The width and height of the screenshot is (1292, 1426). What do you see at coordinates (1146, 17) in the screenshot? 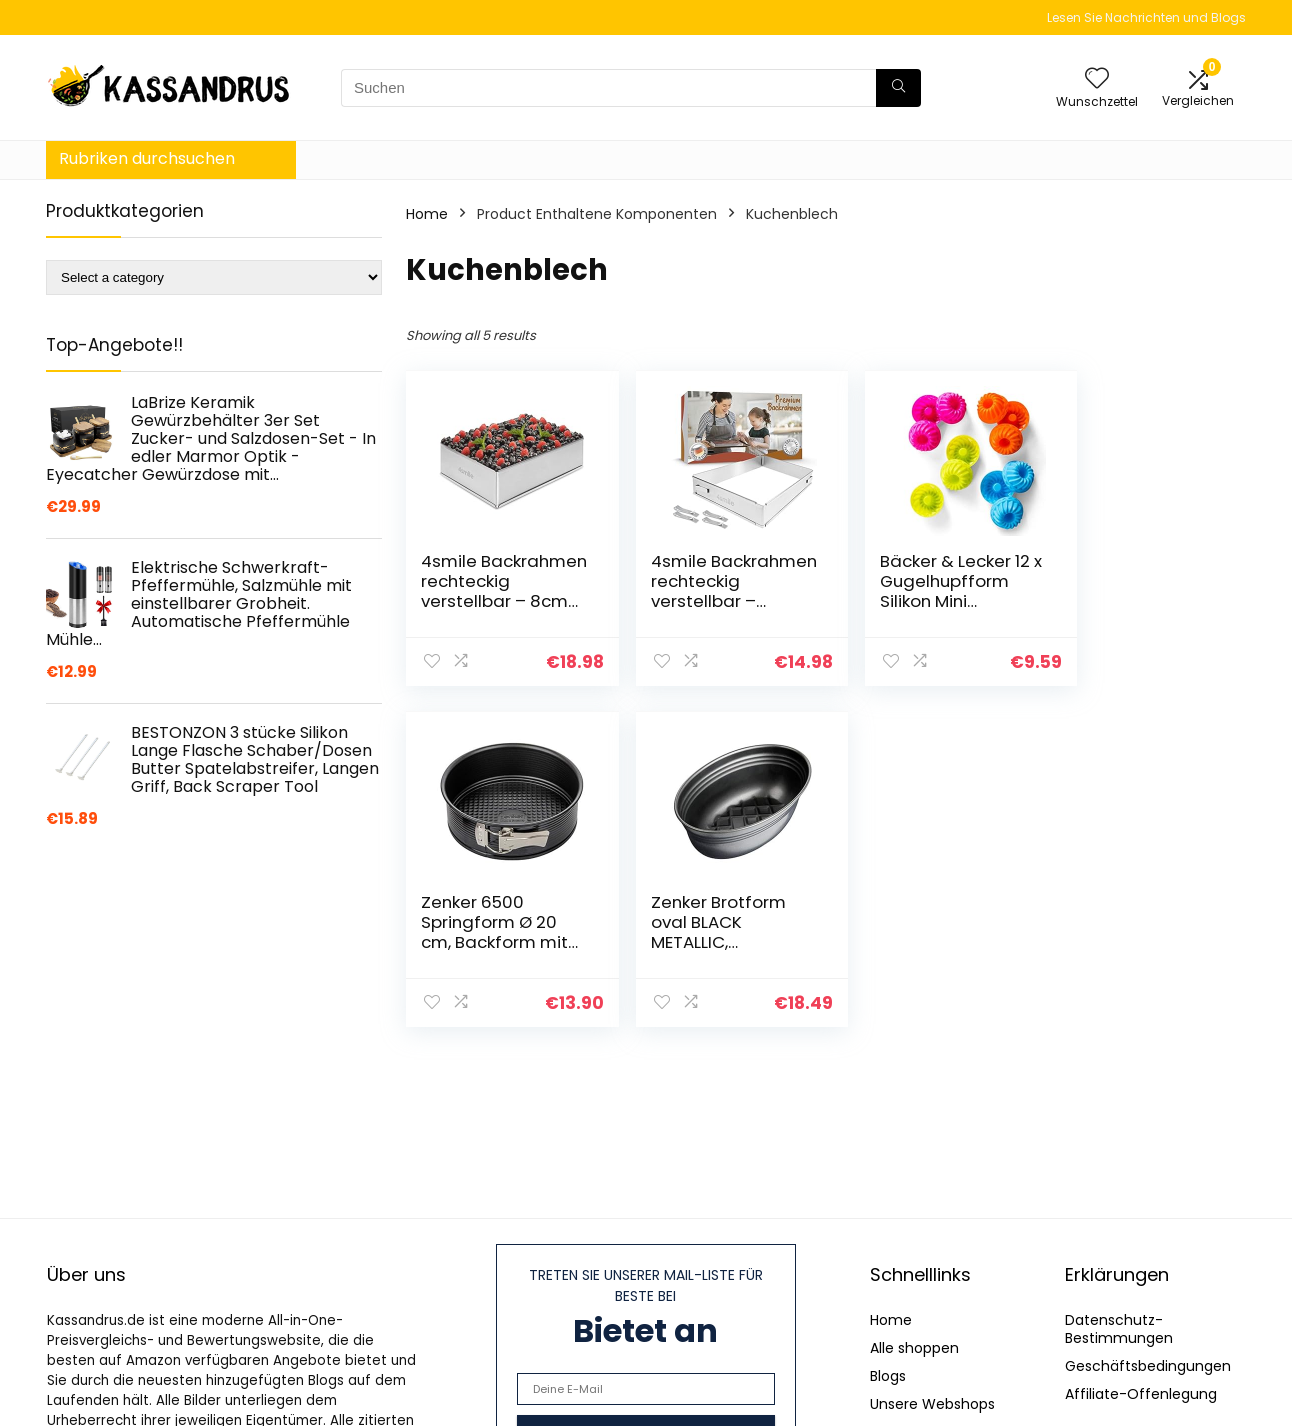
I see `Lesen Sie Nachrichten und Blogs` at bounding box center [1146, 17].